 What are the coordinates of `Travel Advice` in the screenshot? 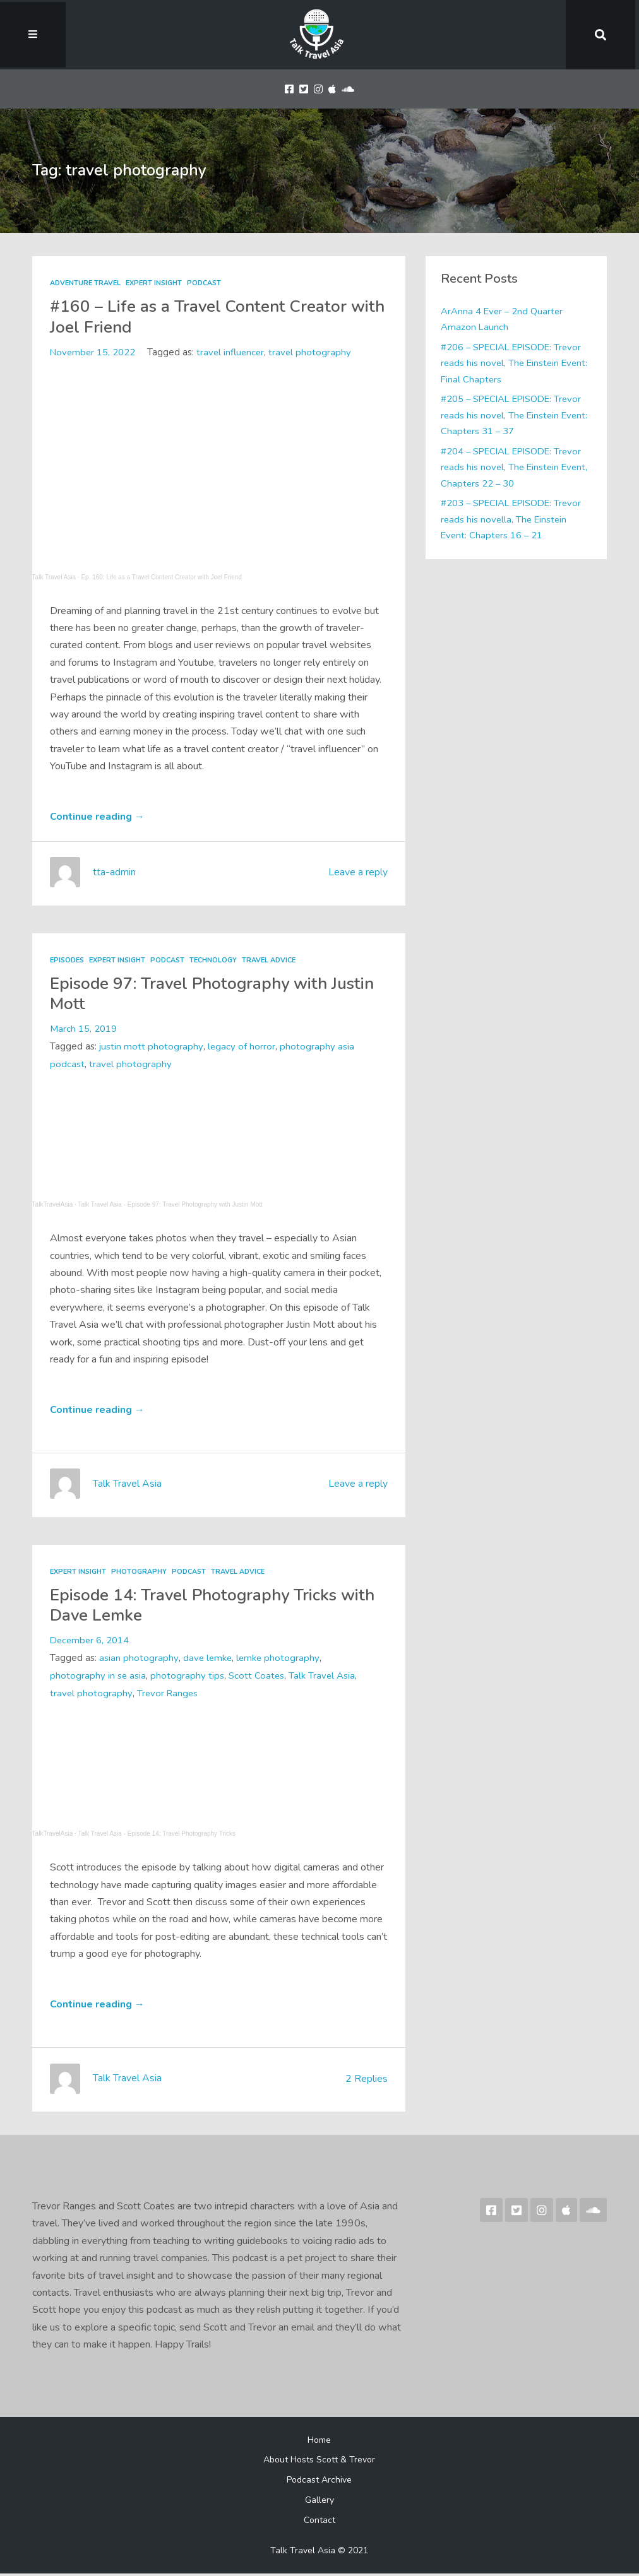 It's located at (274, 961).